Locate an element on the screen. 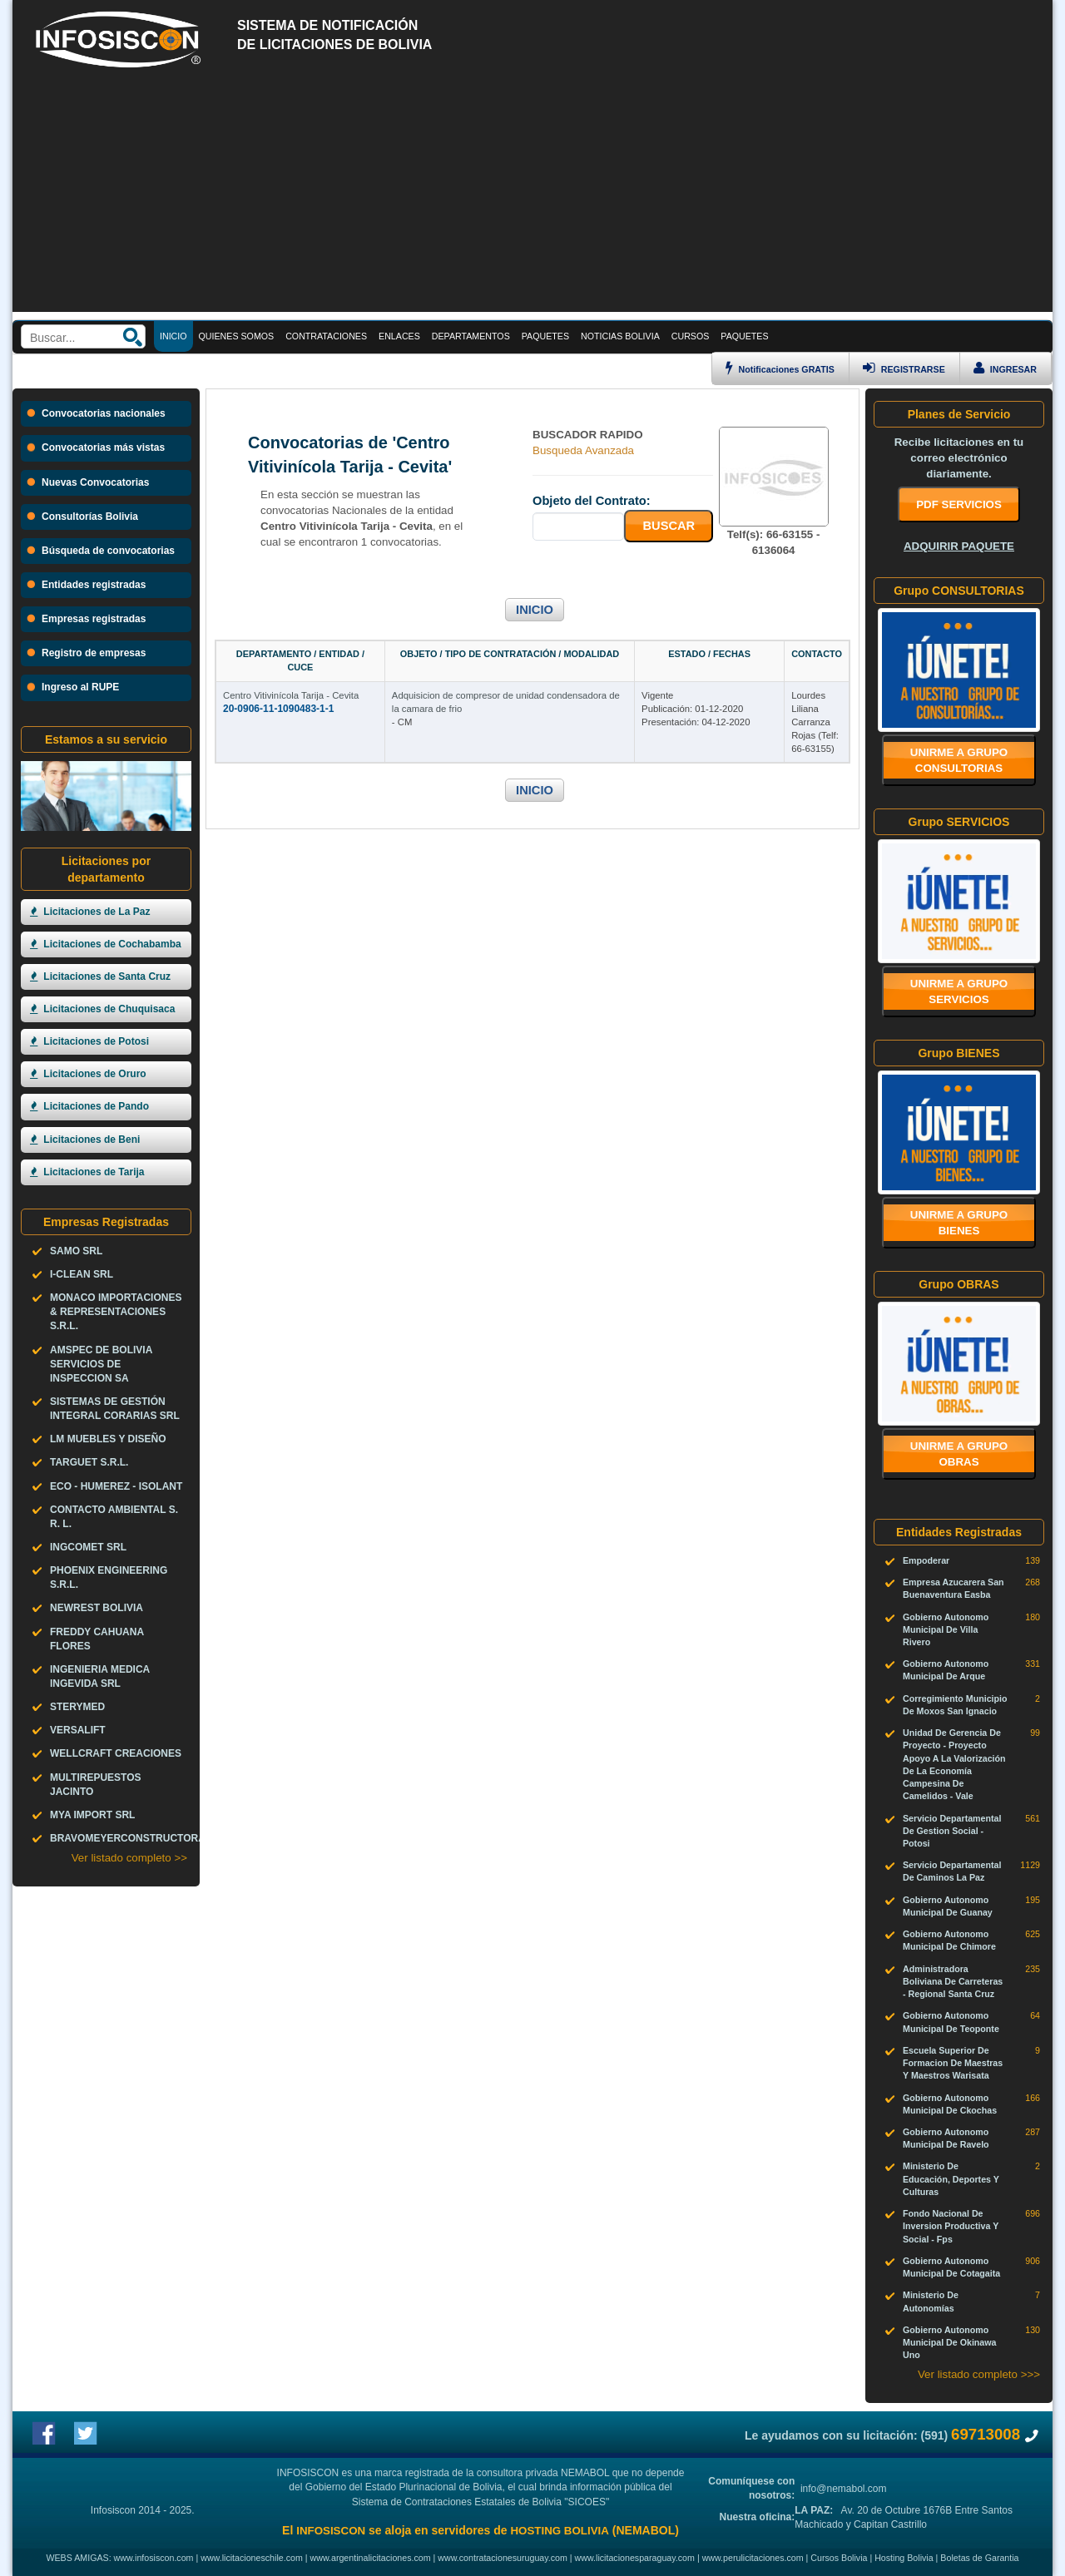 This screenshot has height=2576, width=1065. INFOSISCON is located at coordinates (330, 2530).